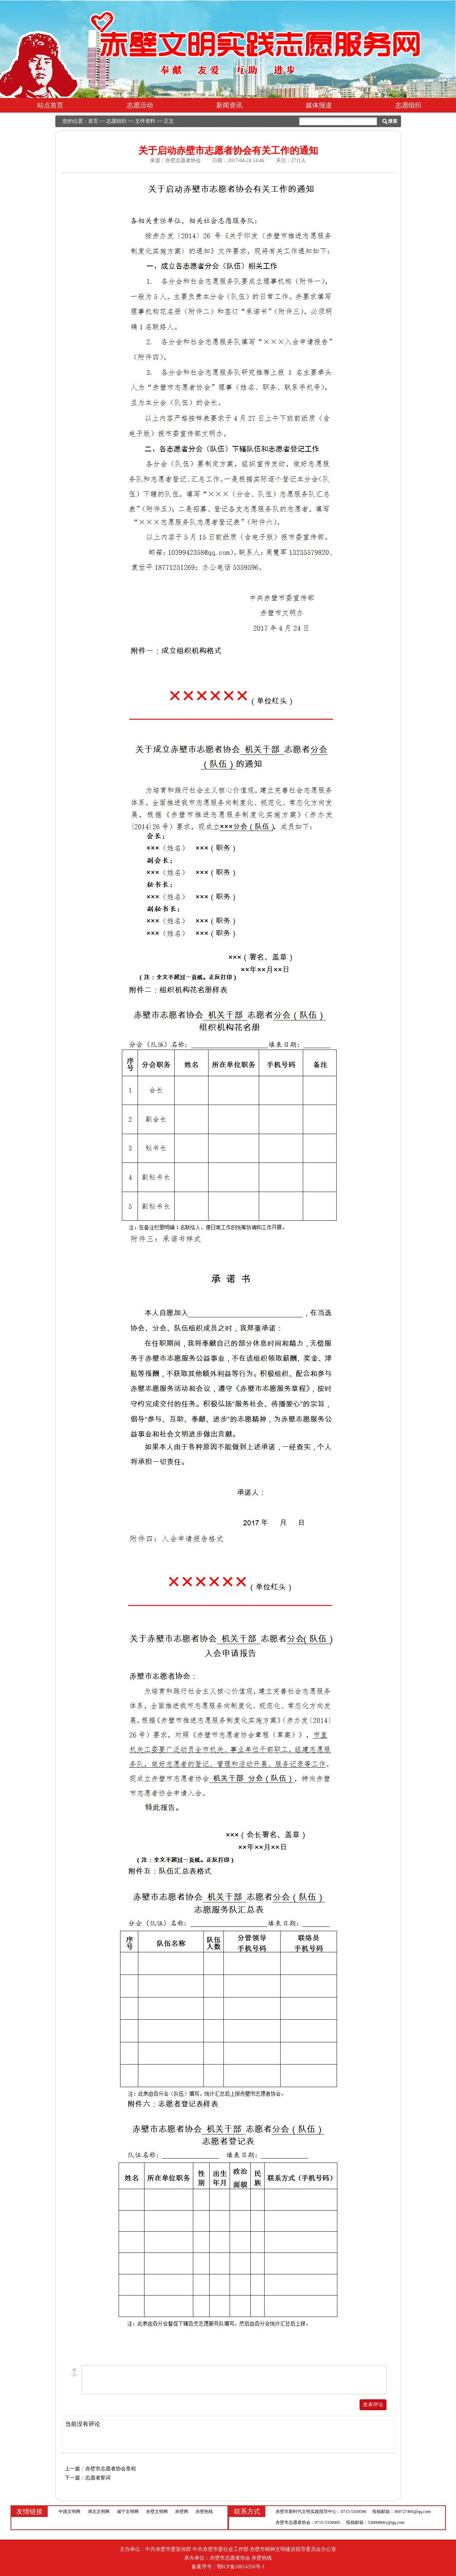  What do you see at coordinates (145, 121) in the screenshot?
I see `文件资料` at bounding box center [145, 121].